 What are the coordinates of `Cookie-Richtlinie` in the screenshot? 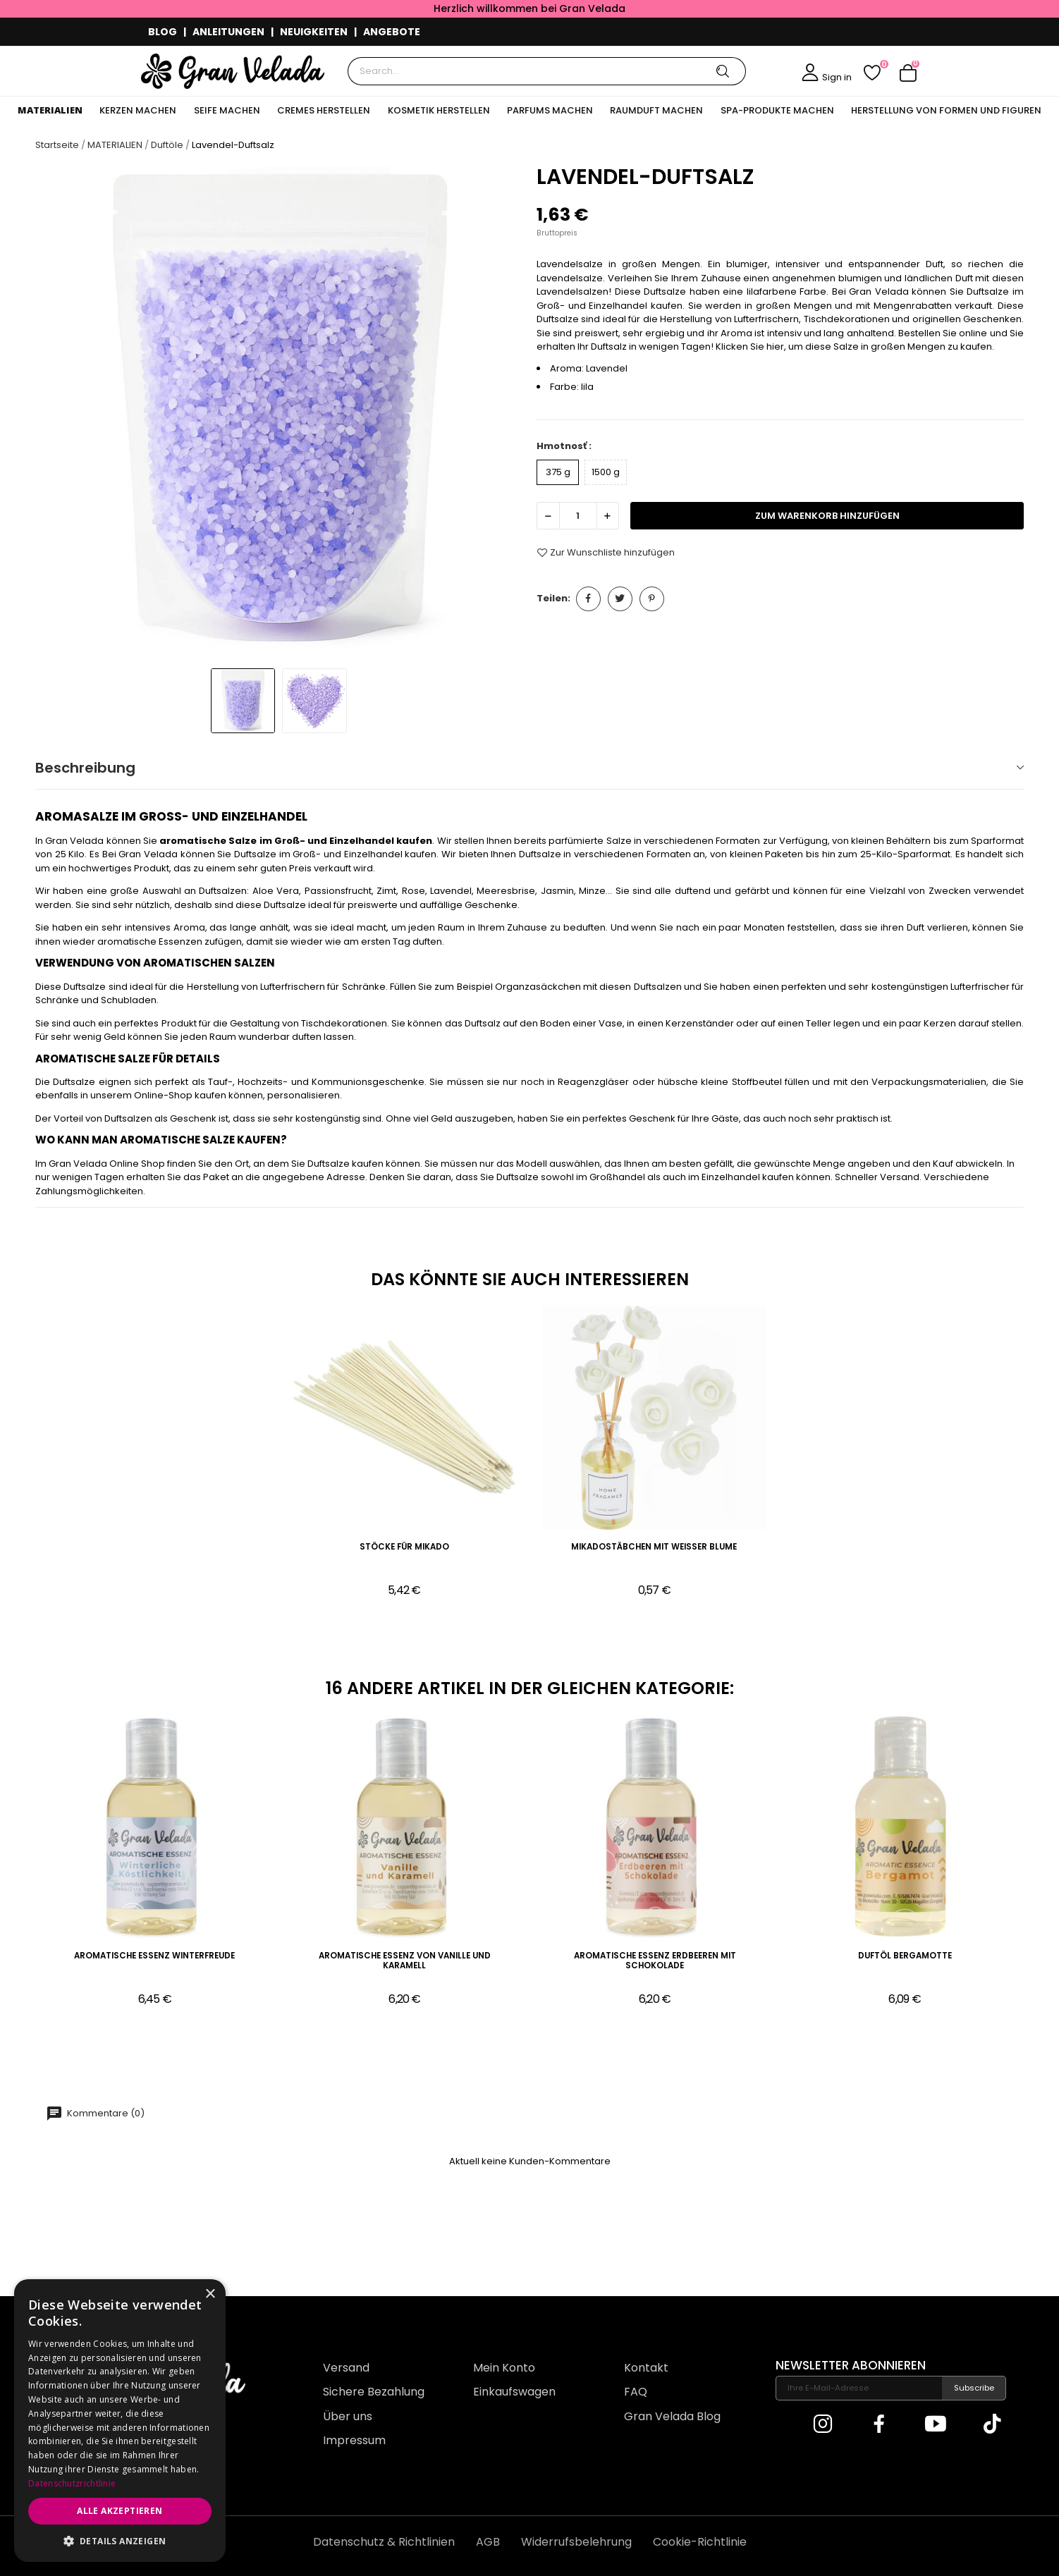 It's located at (700, 2542).